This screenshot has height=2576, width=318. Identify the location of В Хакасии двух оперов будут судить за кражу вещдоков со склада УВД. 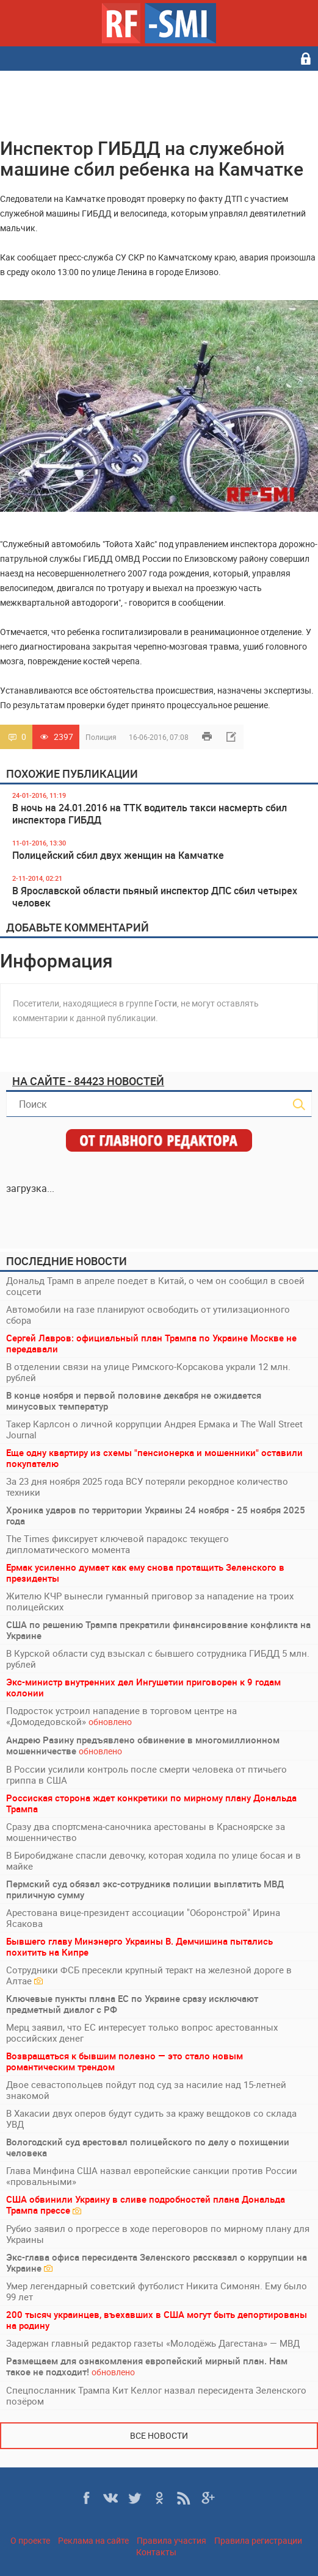
(151, 2118).